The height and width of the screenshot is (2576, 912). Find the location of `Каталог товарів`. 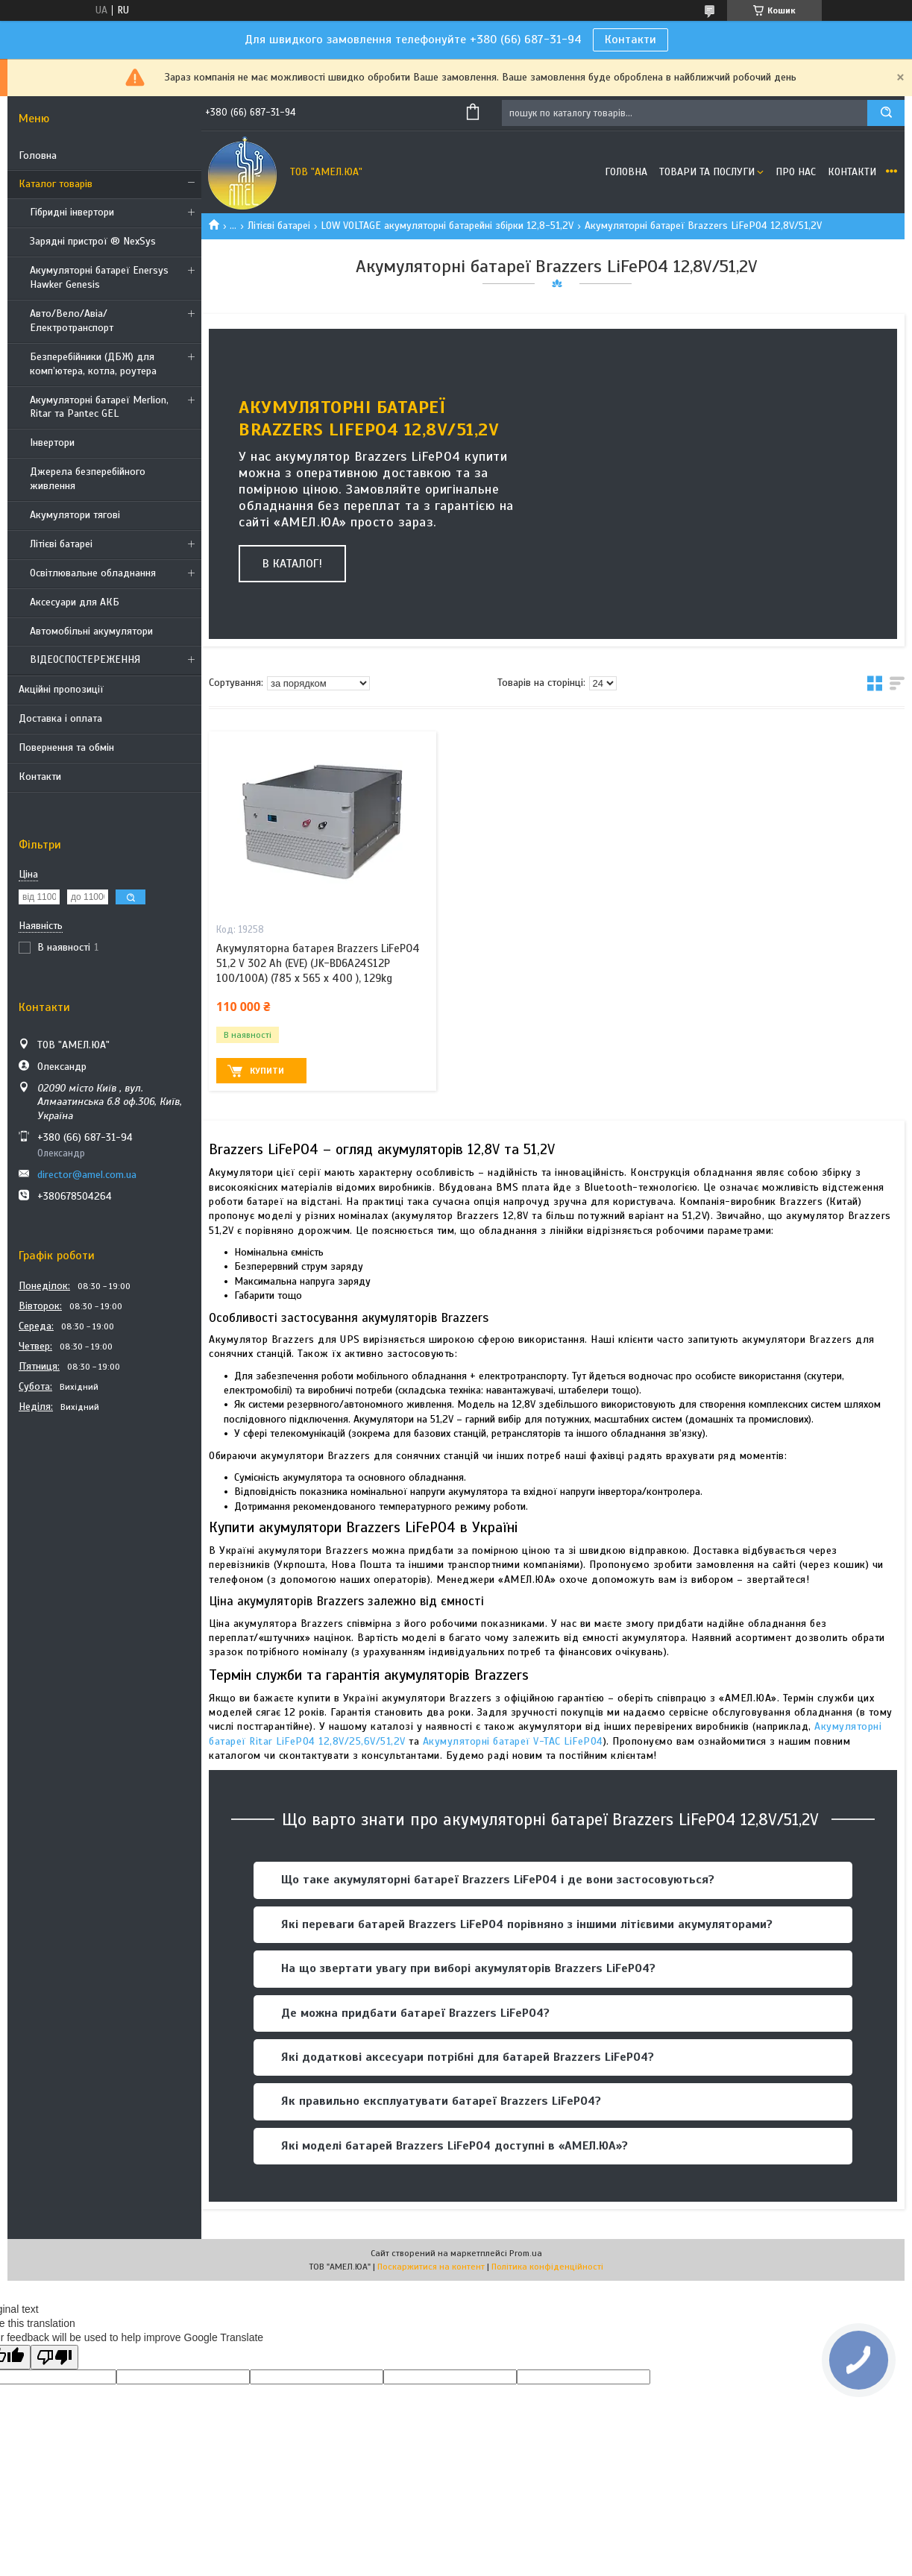

Каталог товарів is located at coordinates (55, 183).